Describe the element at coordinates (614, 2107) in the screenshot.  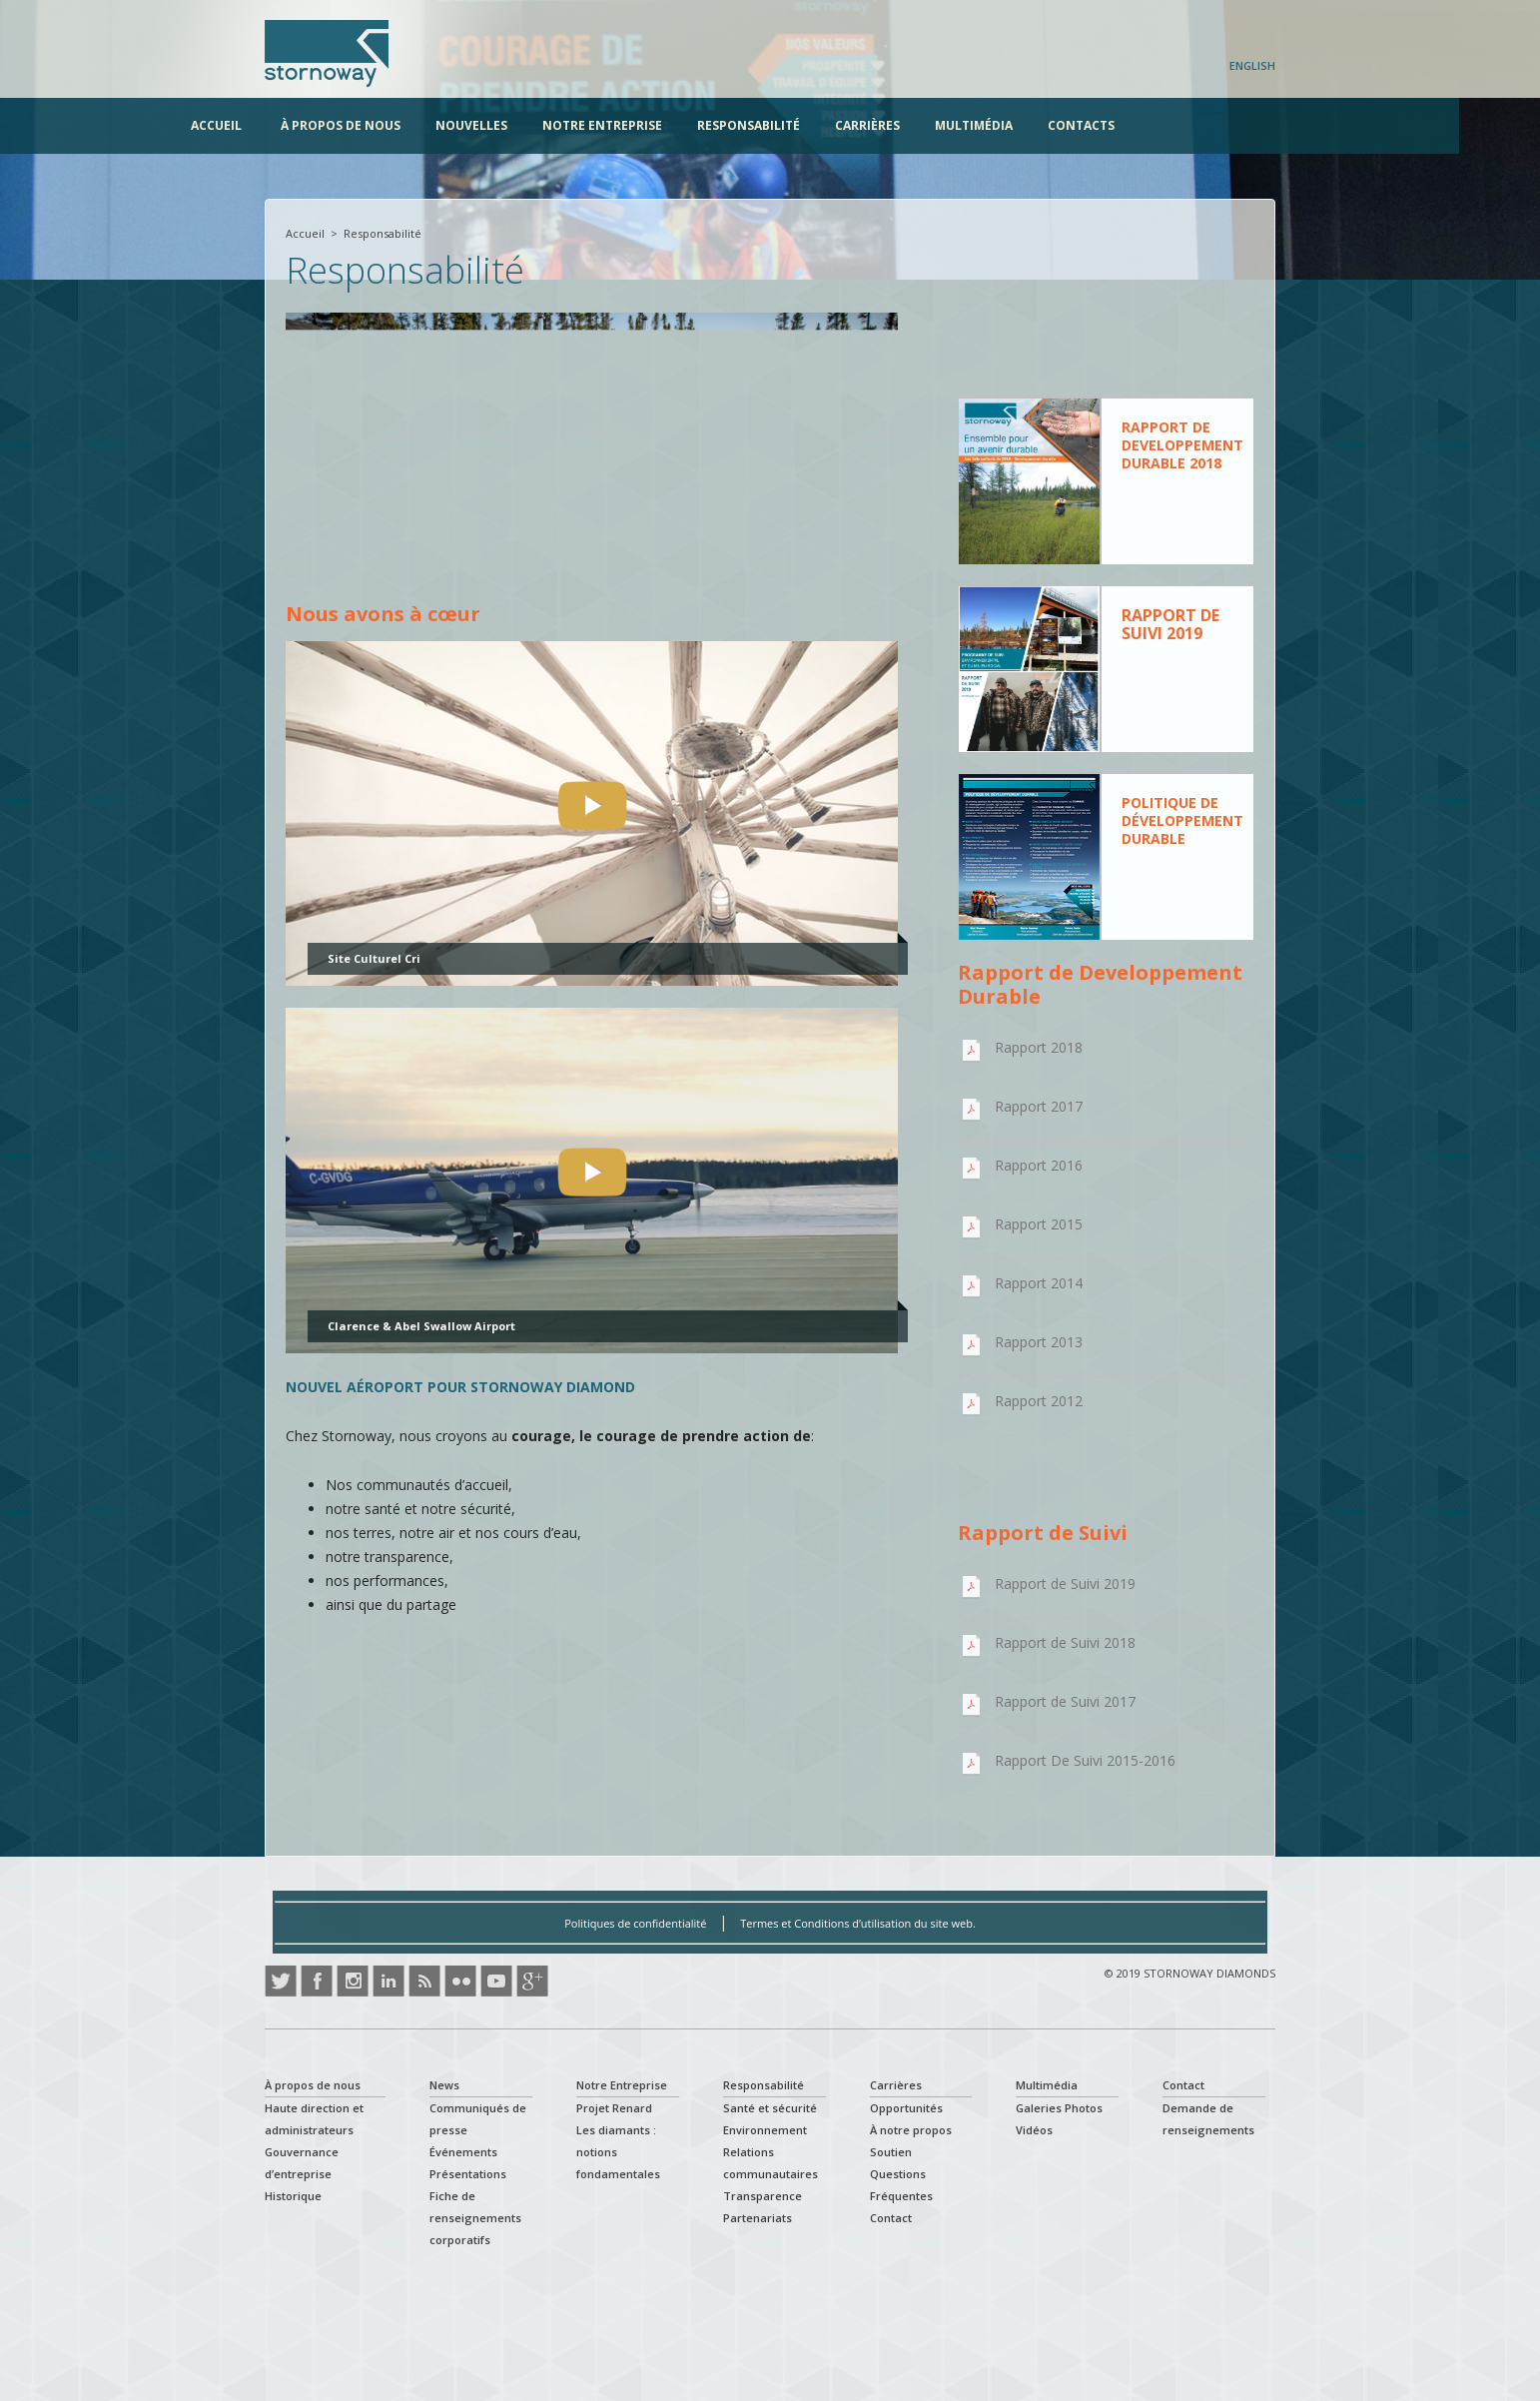
I see `Projet Renard` at that location.